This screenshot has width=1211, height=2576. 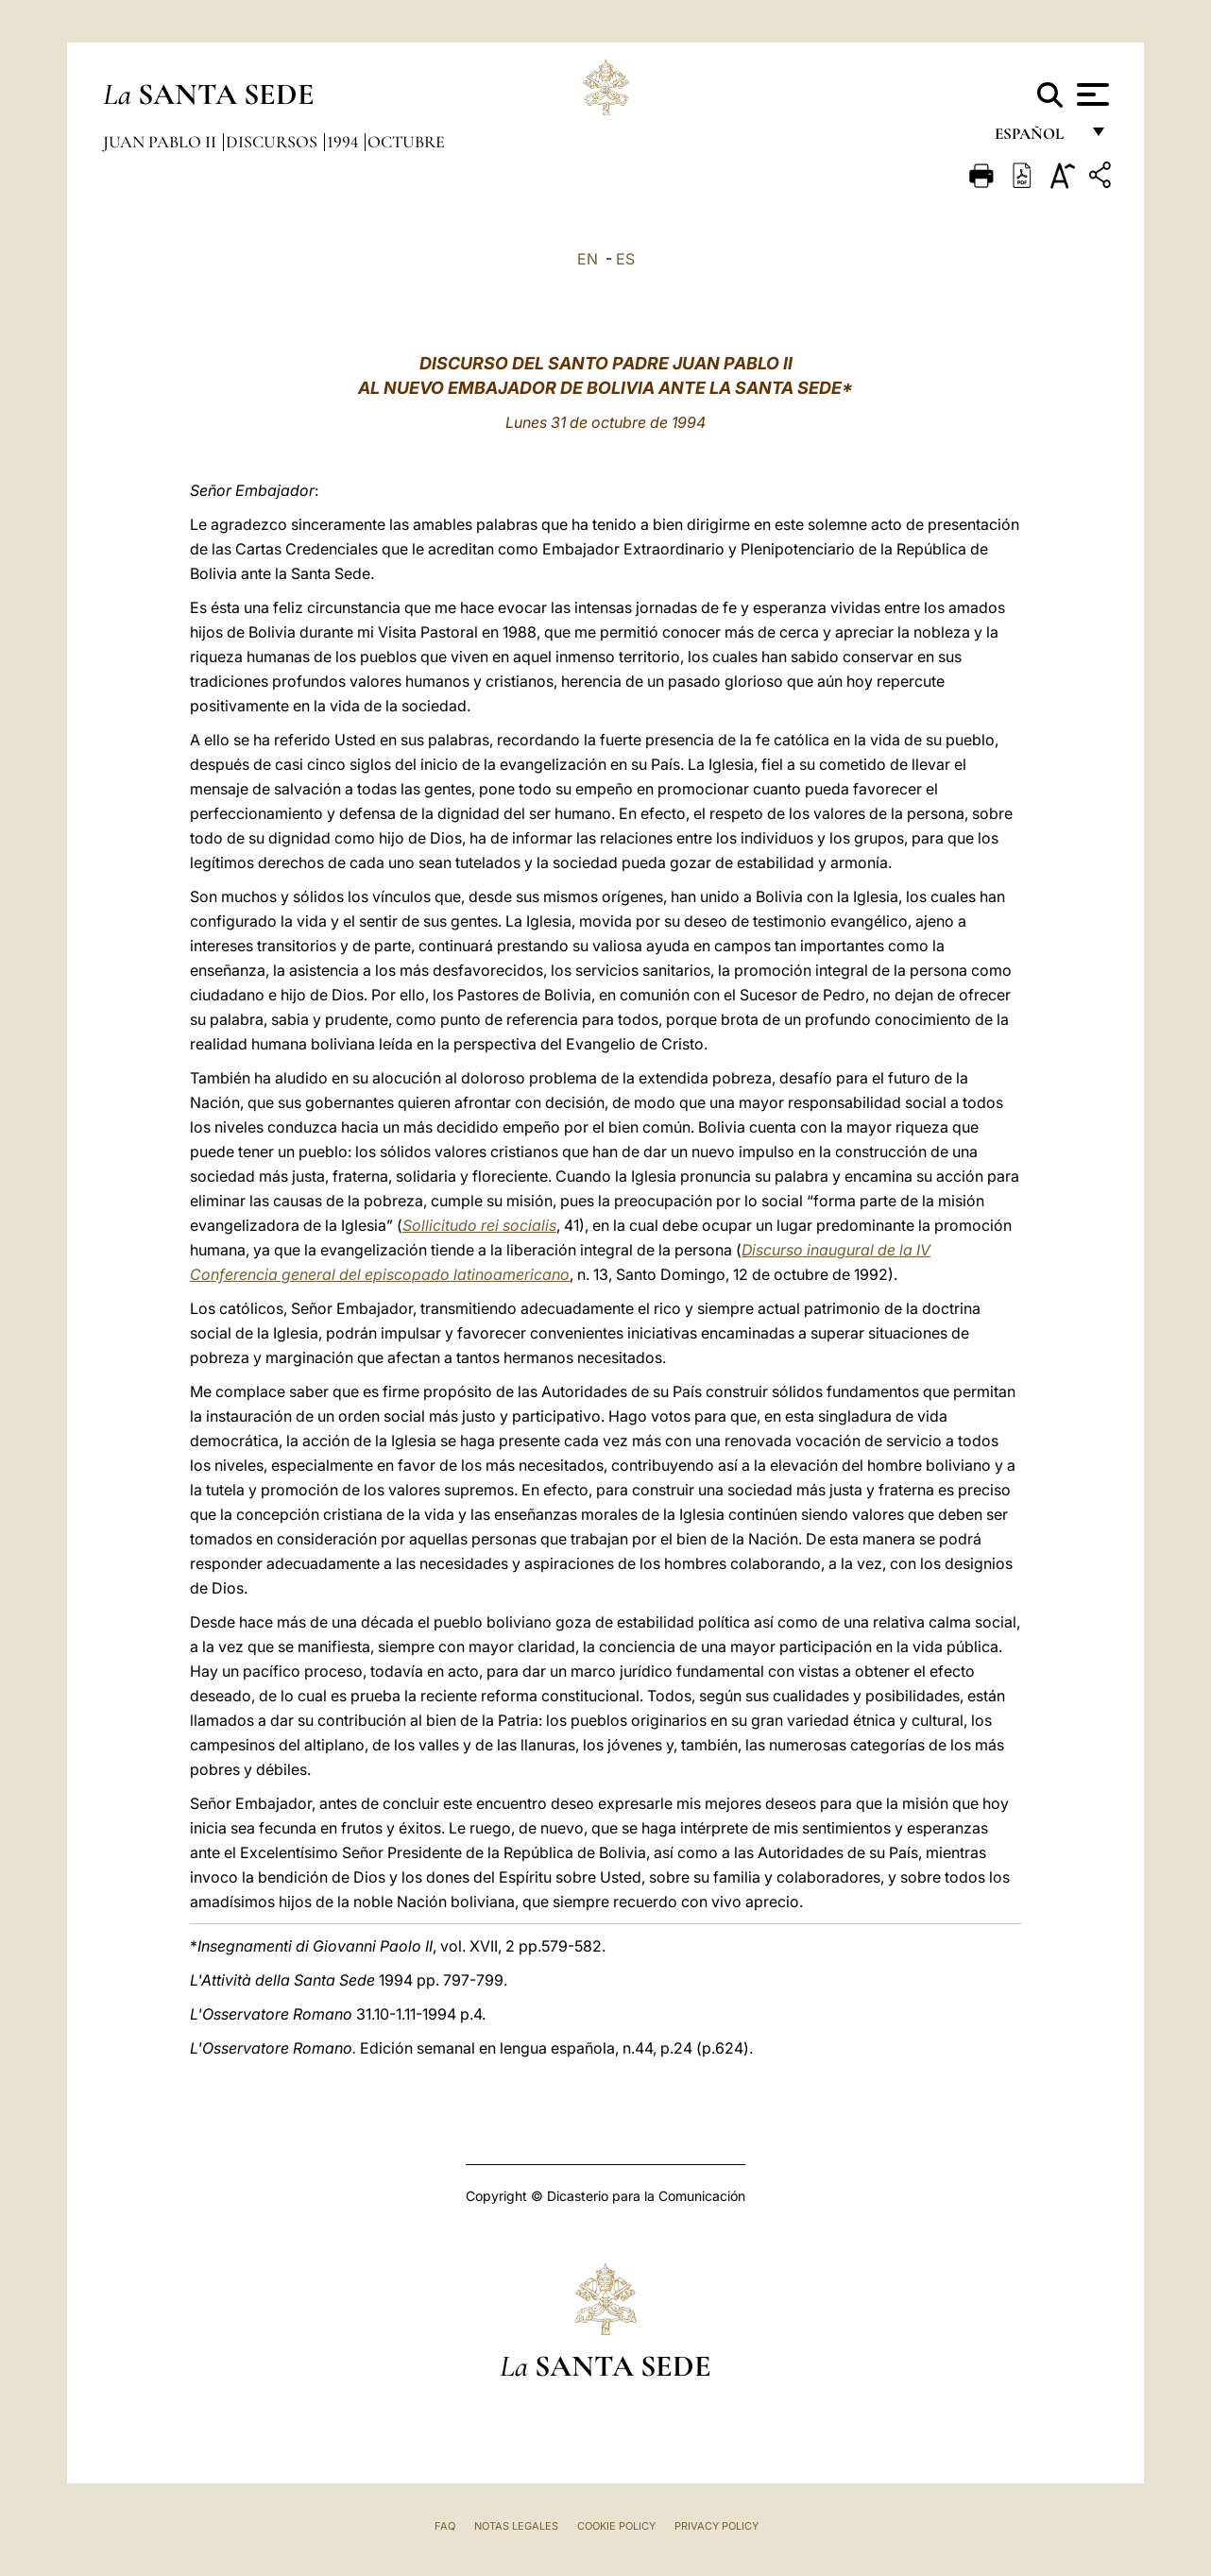 I want to click on español, so click(x=1037, y=139).